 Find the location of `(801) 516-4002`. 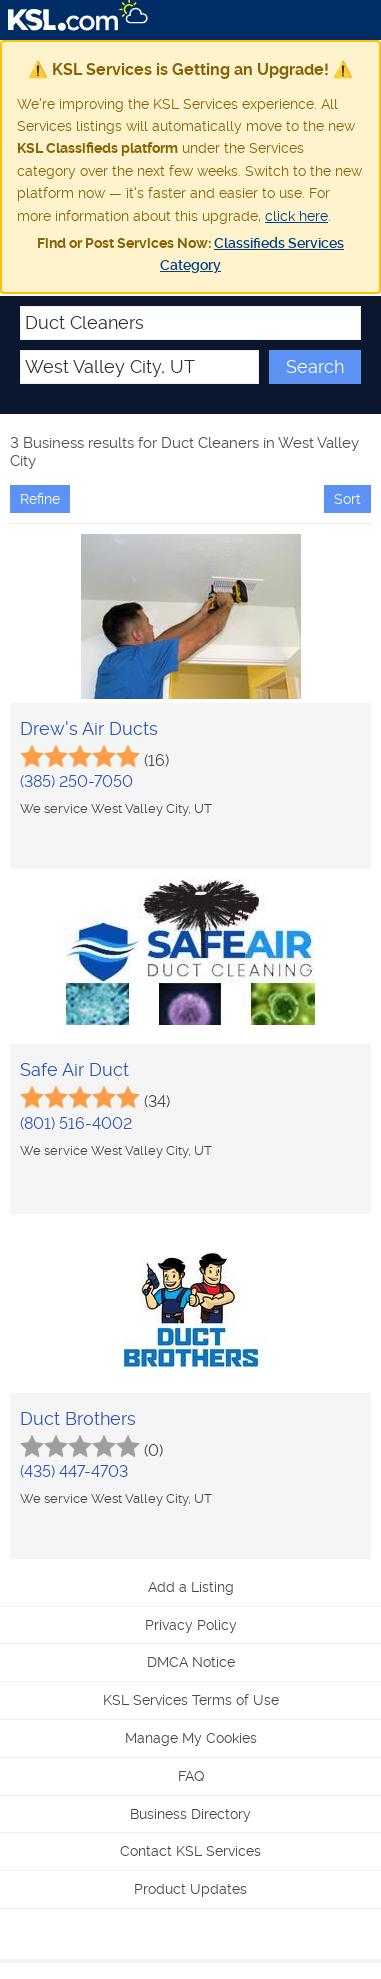

(801) 516-4002 is located at coordinates (76, 1123).